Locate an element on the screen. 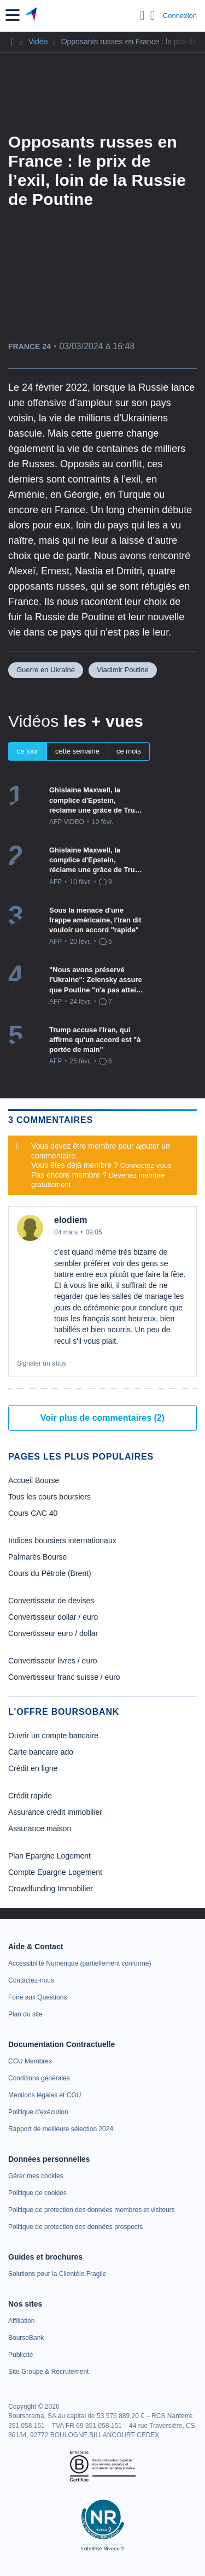 This screenshot has width=205, height=2576. Indices boursiers internationaux [link] is located at coordinates (62, 1540).